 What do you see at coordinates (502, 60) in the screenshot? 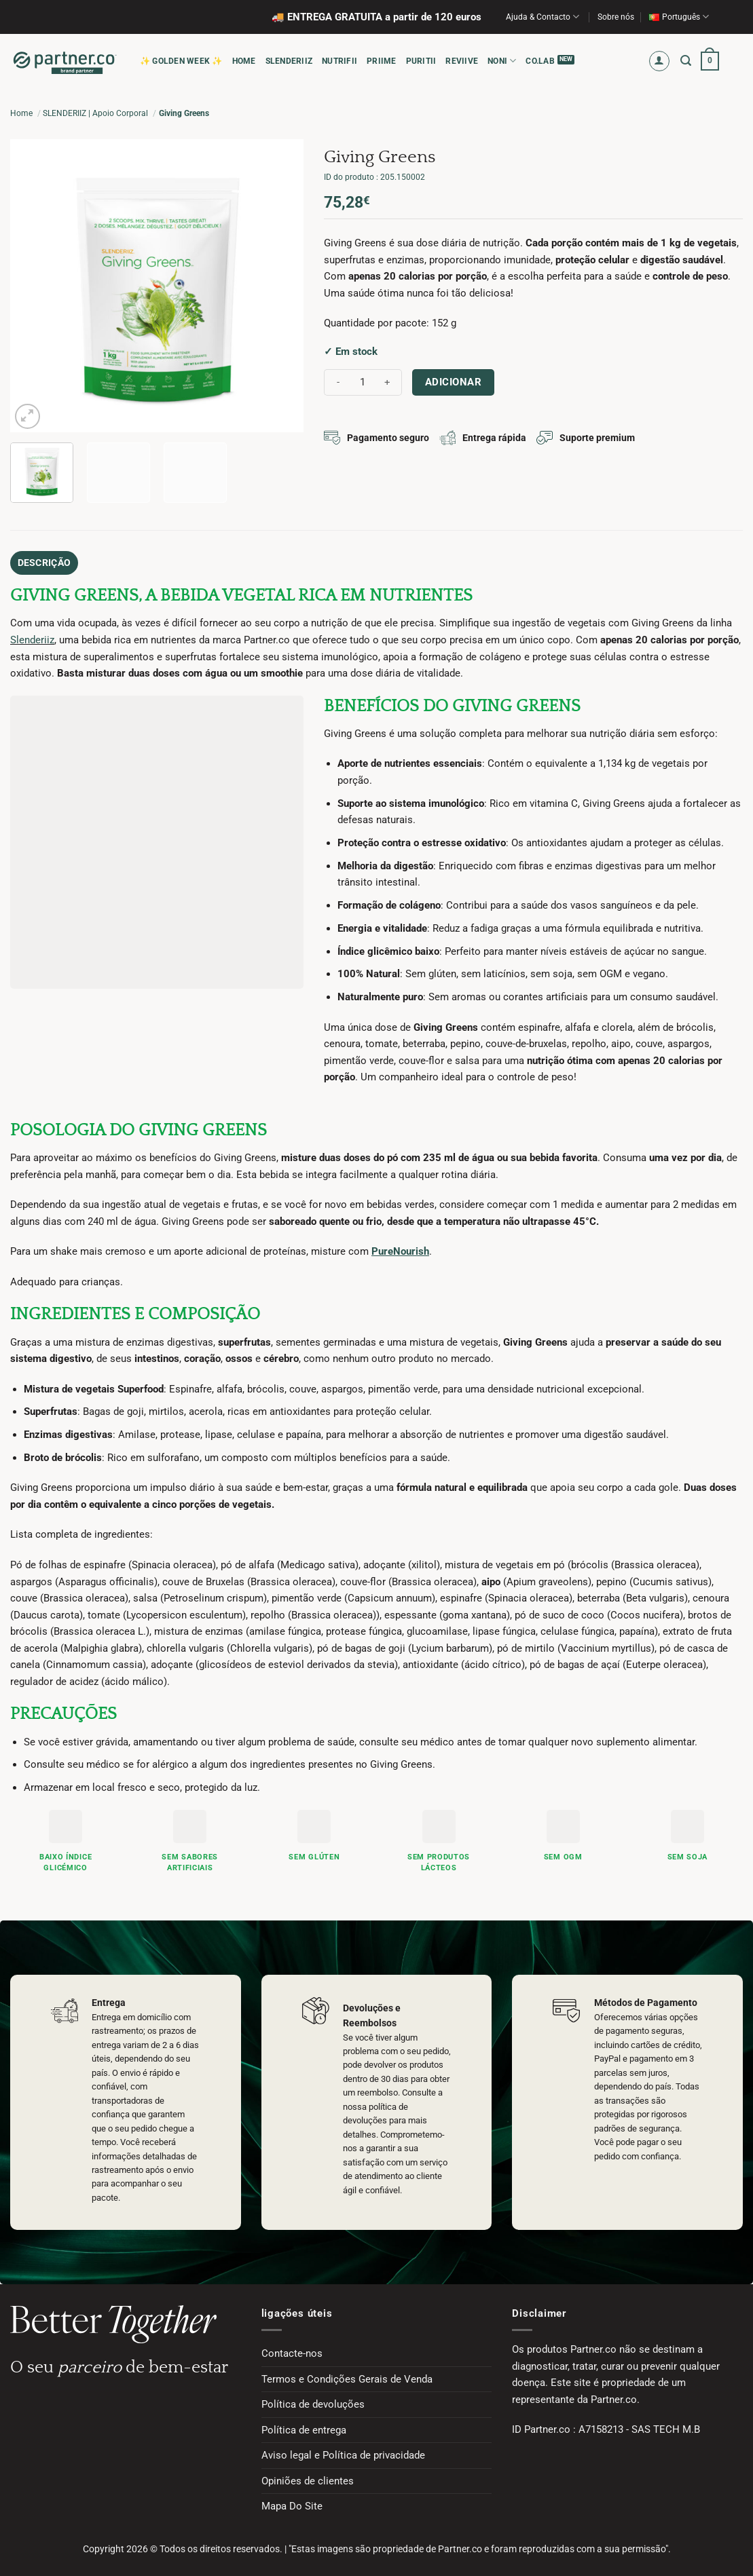
I see `NONI` at bounding box center [502, 60].